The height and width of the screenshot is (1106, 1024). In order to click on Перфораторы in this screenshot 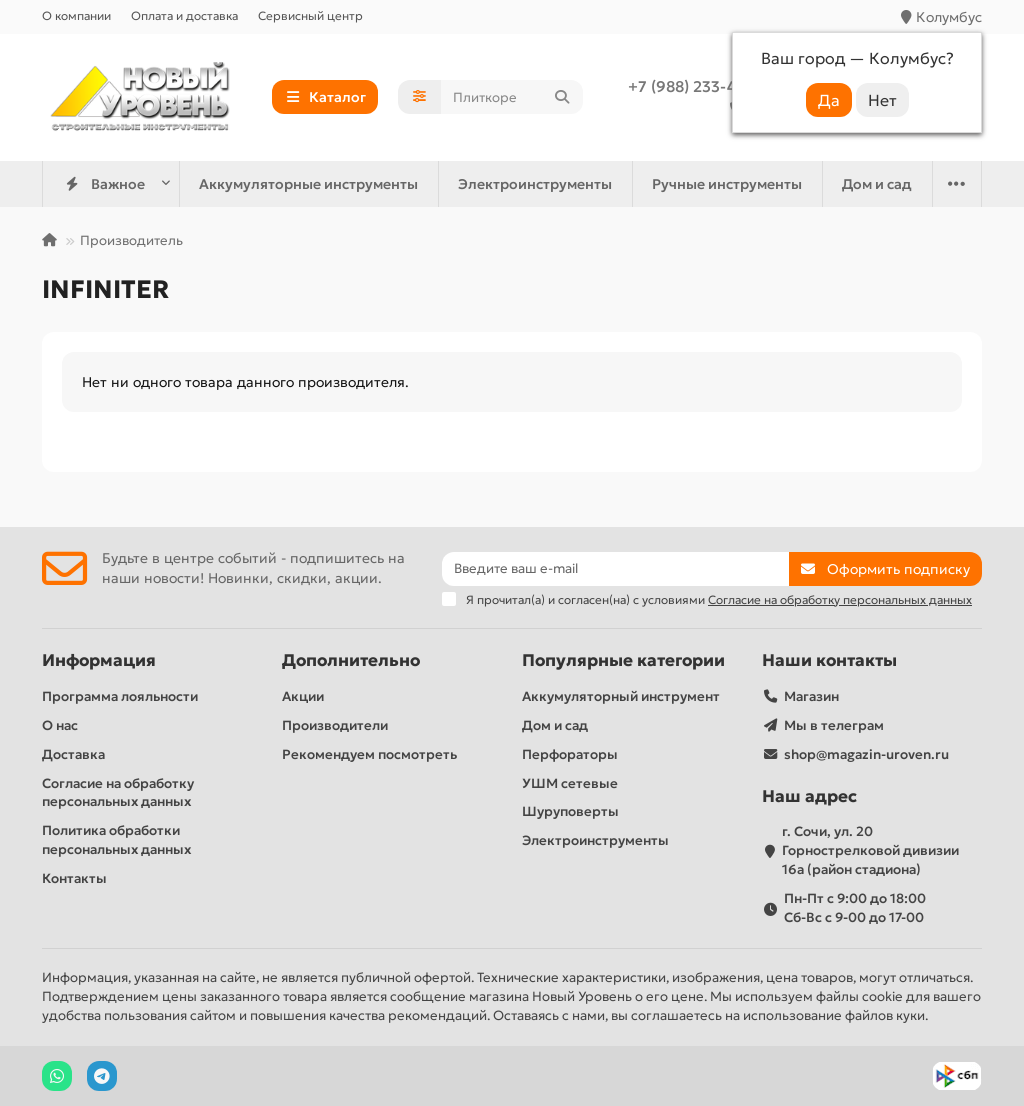, I will do `click(570, 754)`.